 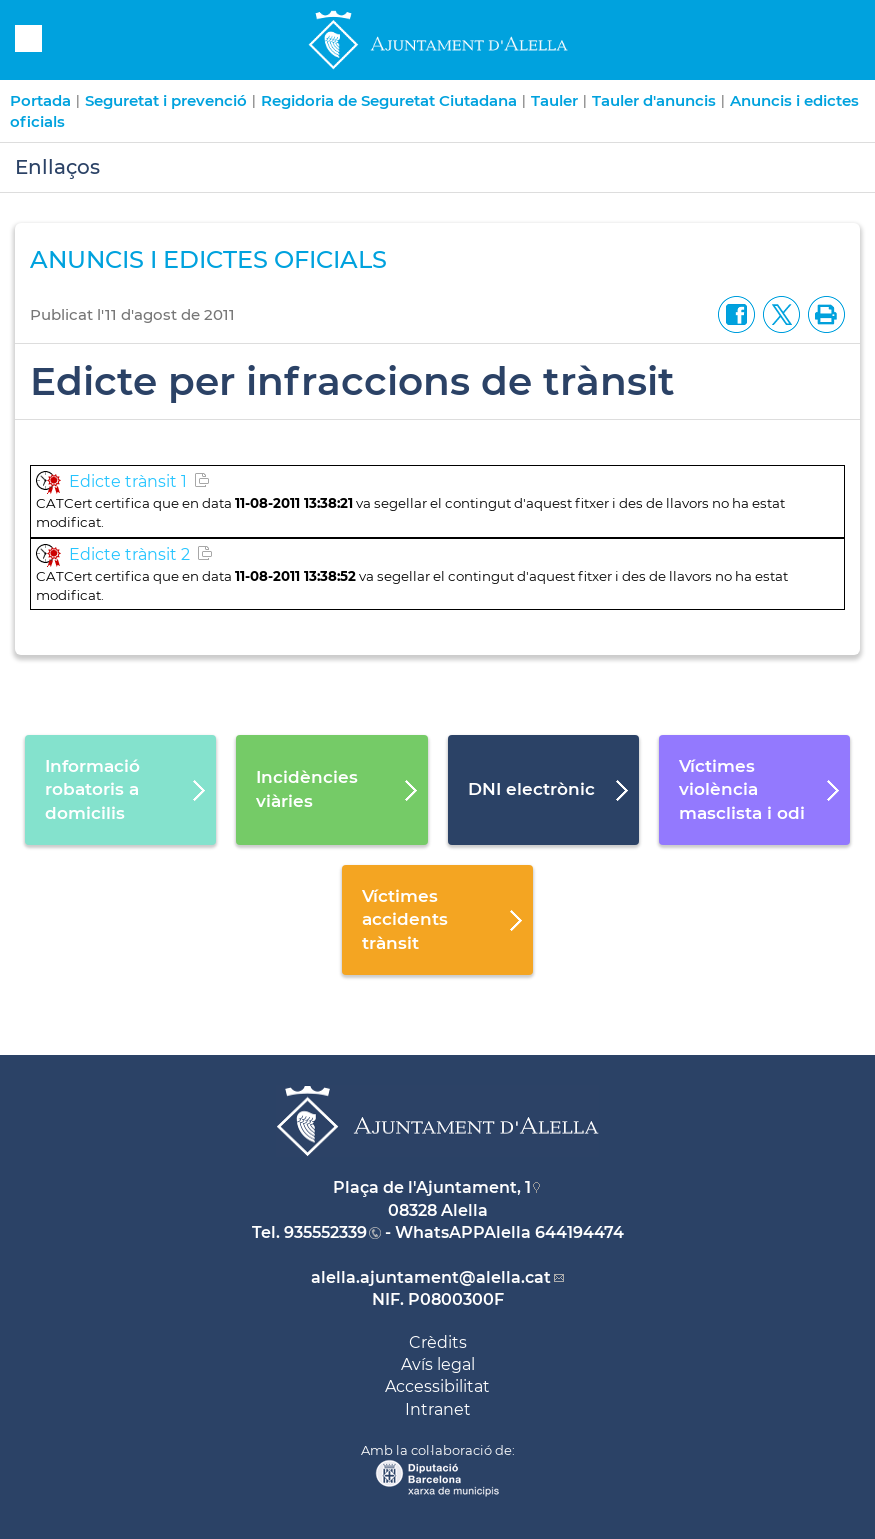 What do you see at coordinates (40, 100) in the screenshot?
I see `Portada` at bounding box center [40, 100].